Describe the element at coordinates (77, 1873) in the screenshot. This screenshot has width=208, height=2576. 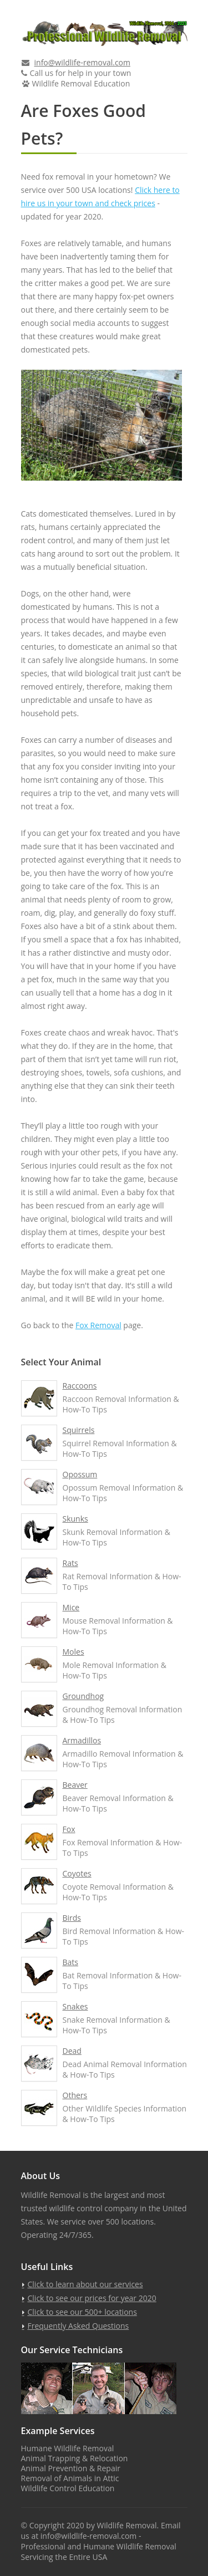
I see `Coyotes` at that location.